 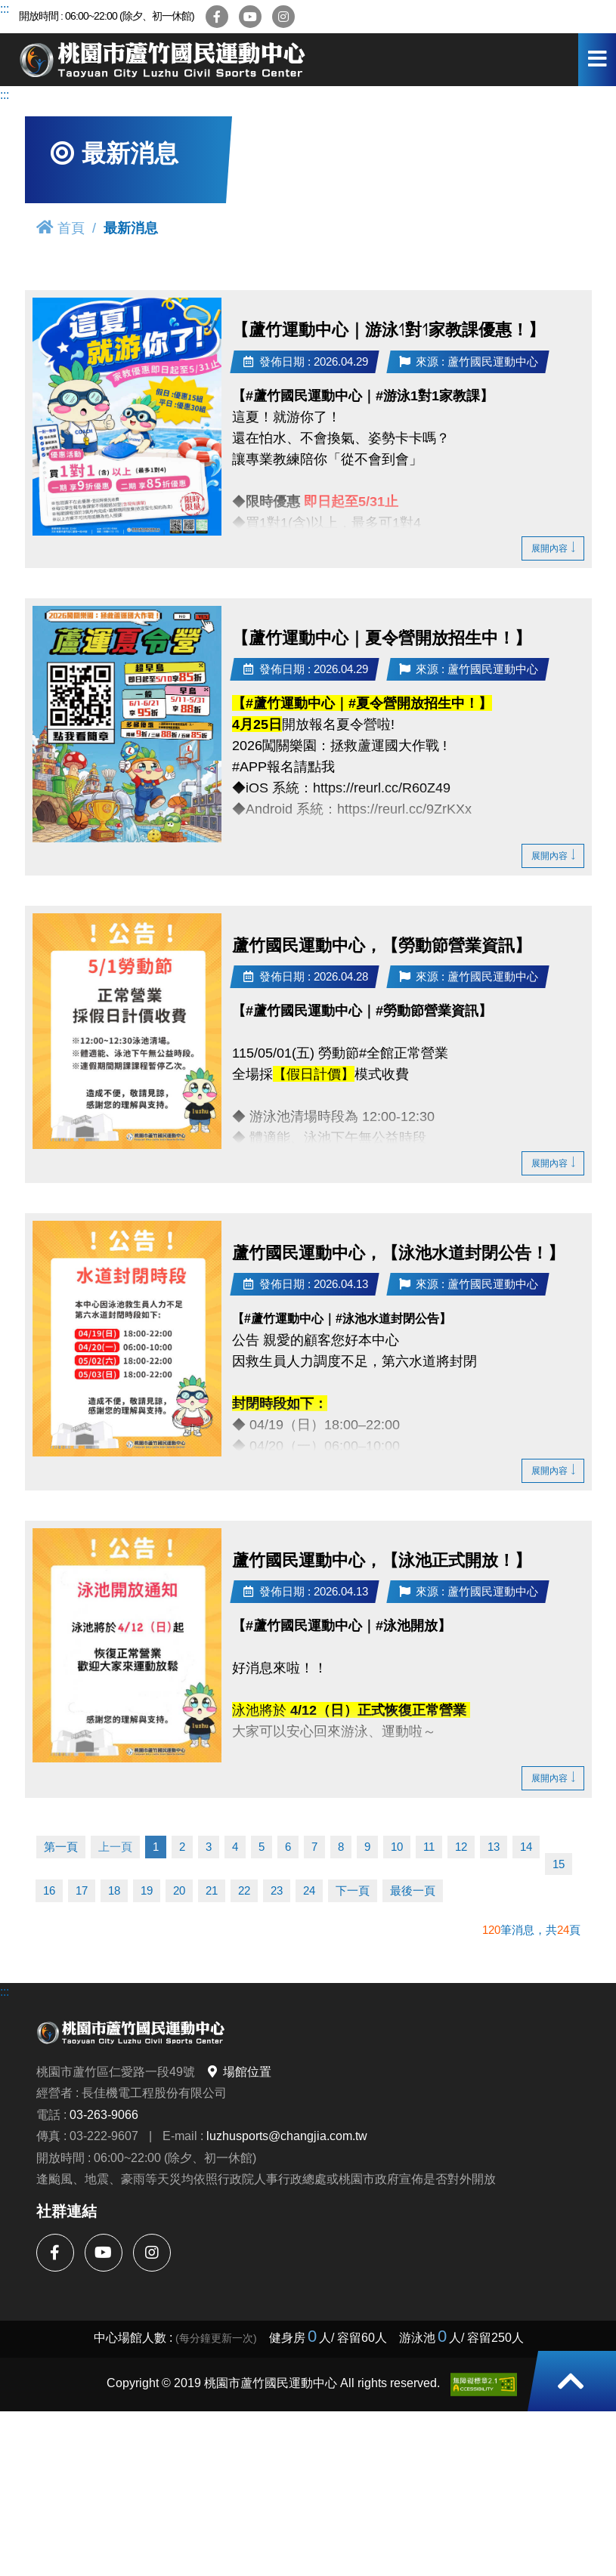 What do you see at coordinates (397, 1846) in the screenshot?
I see `10` at bounding box center [397, 1846].